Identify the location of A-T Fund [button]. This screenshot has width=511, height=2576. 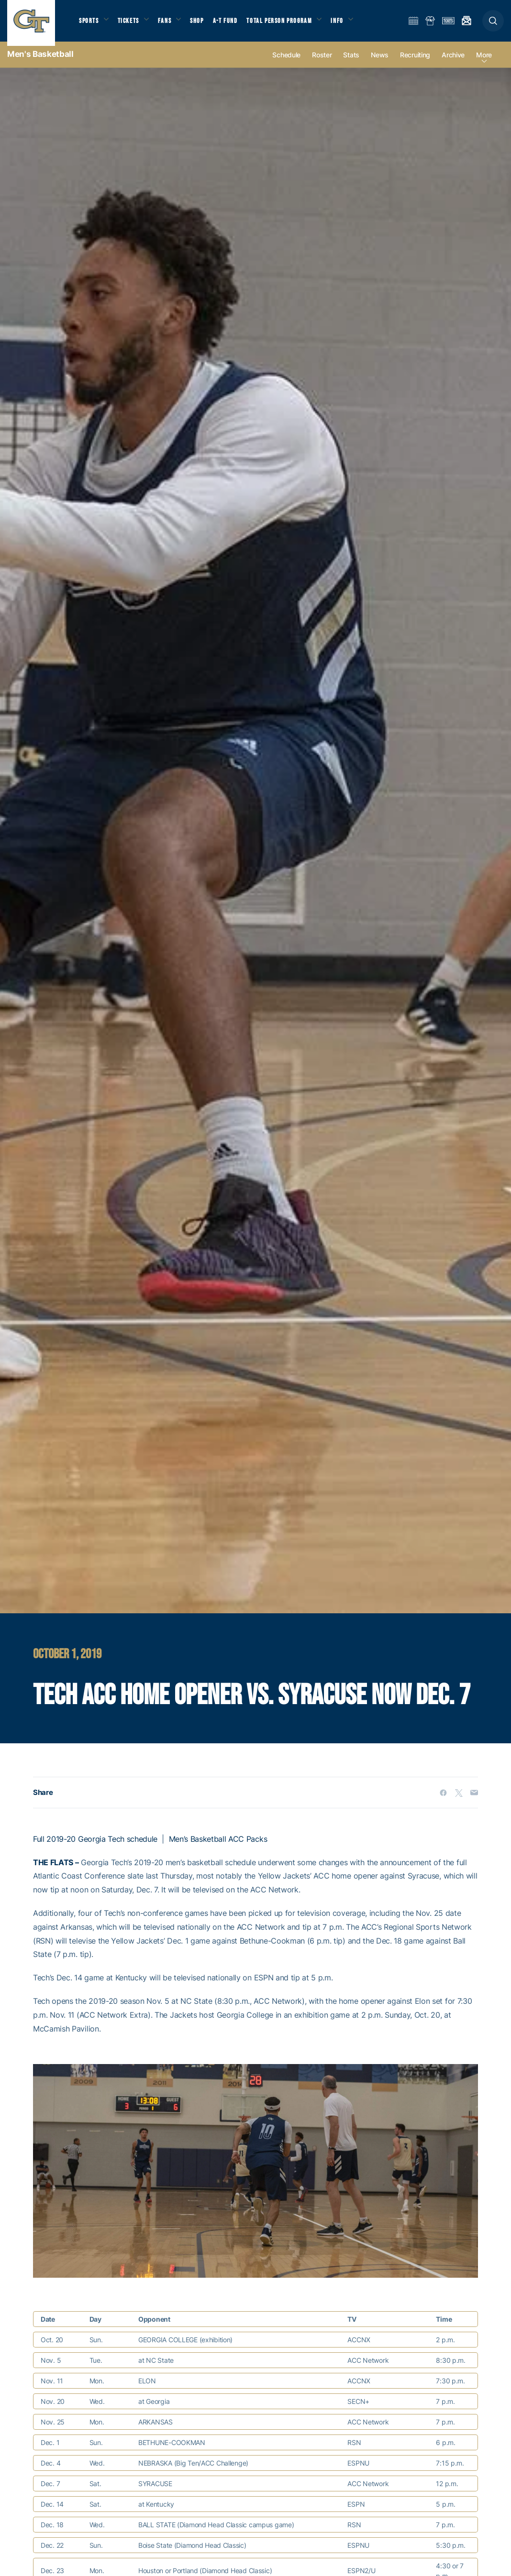
(234, 24).